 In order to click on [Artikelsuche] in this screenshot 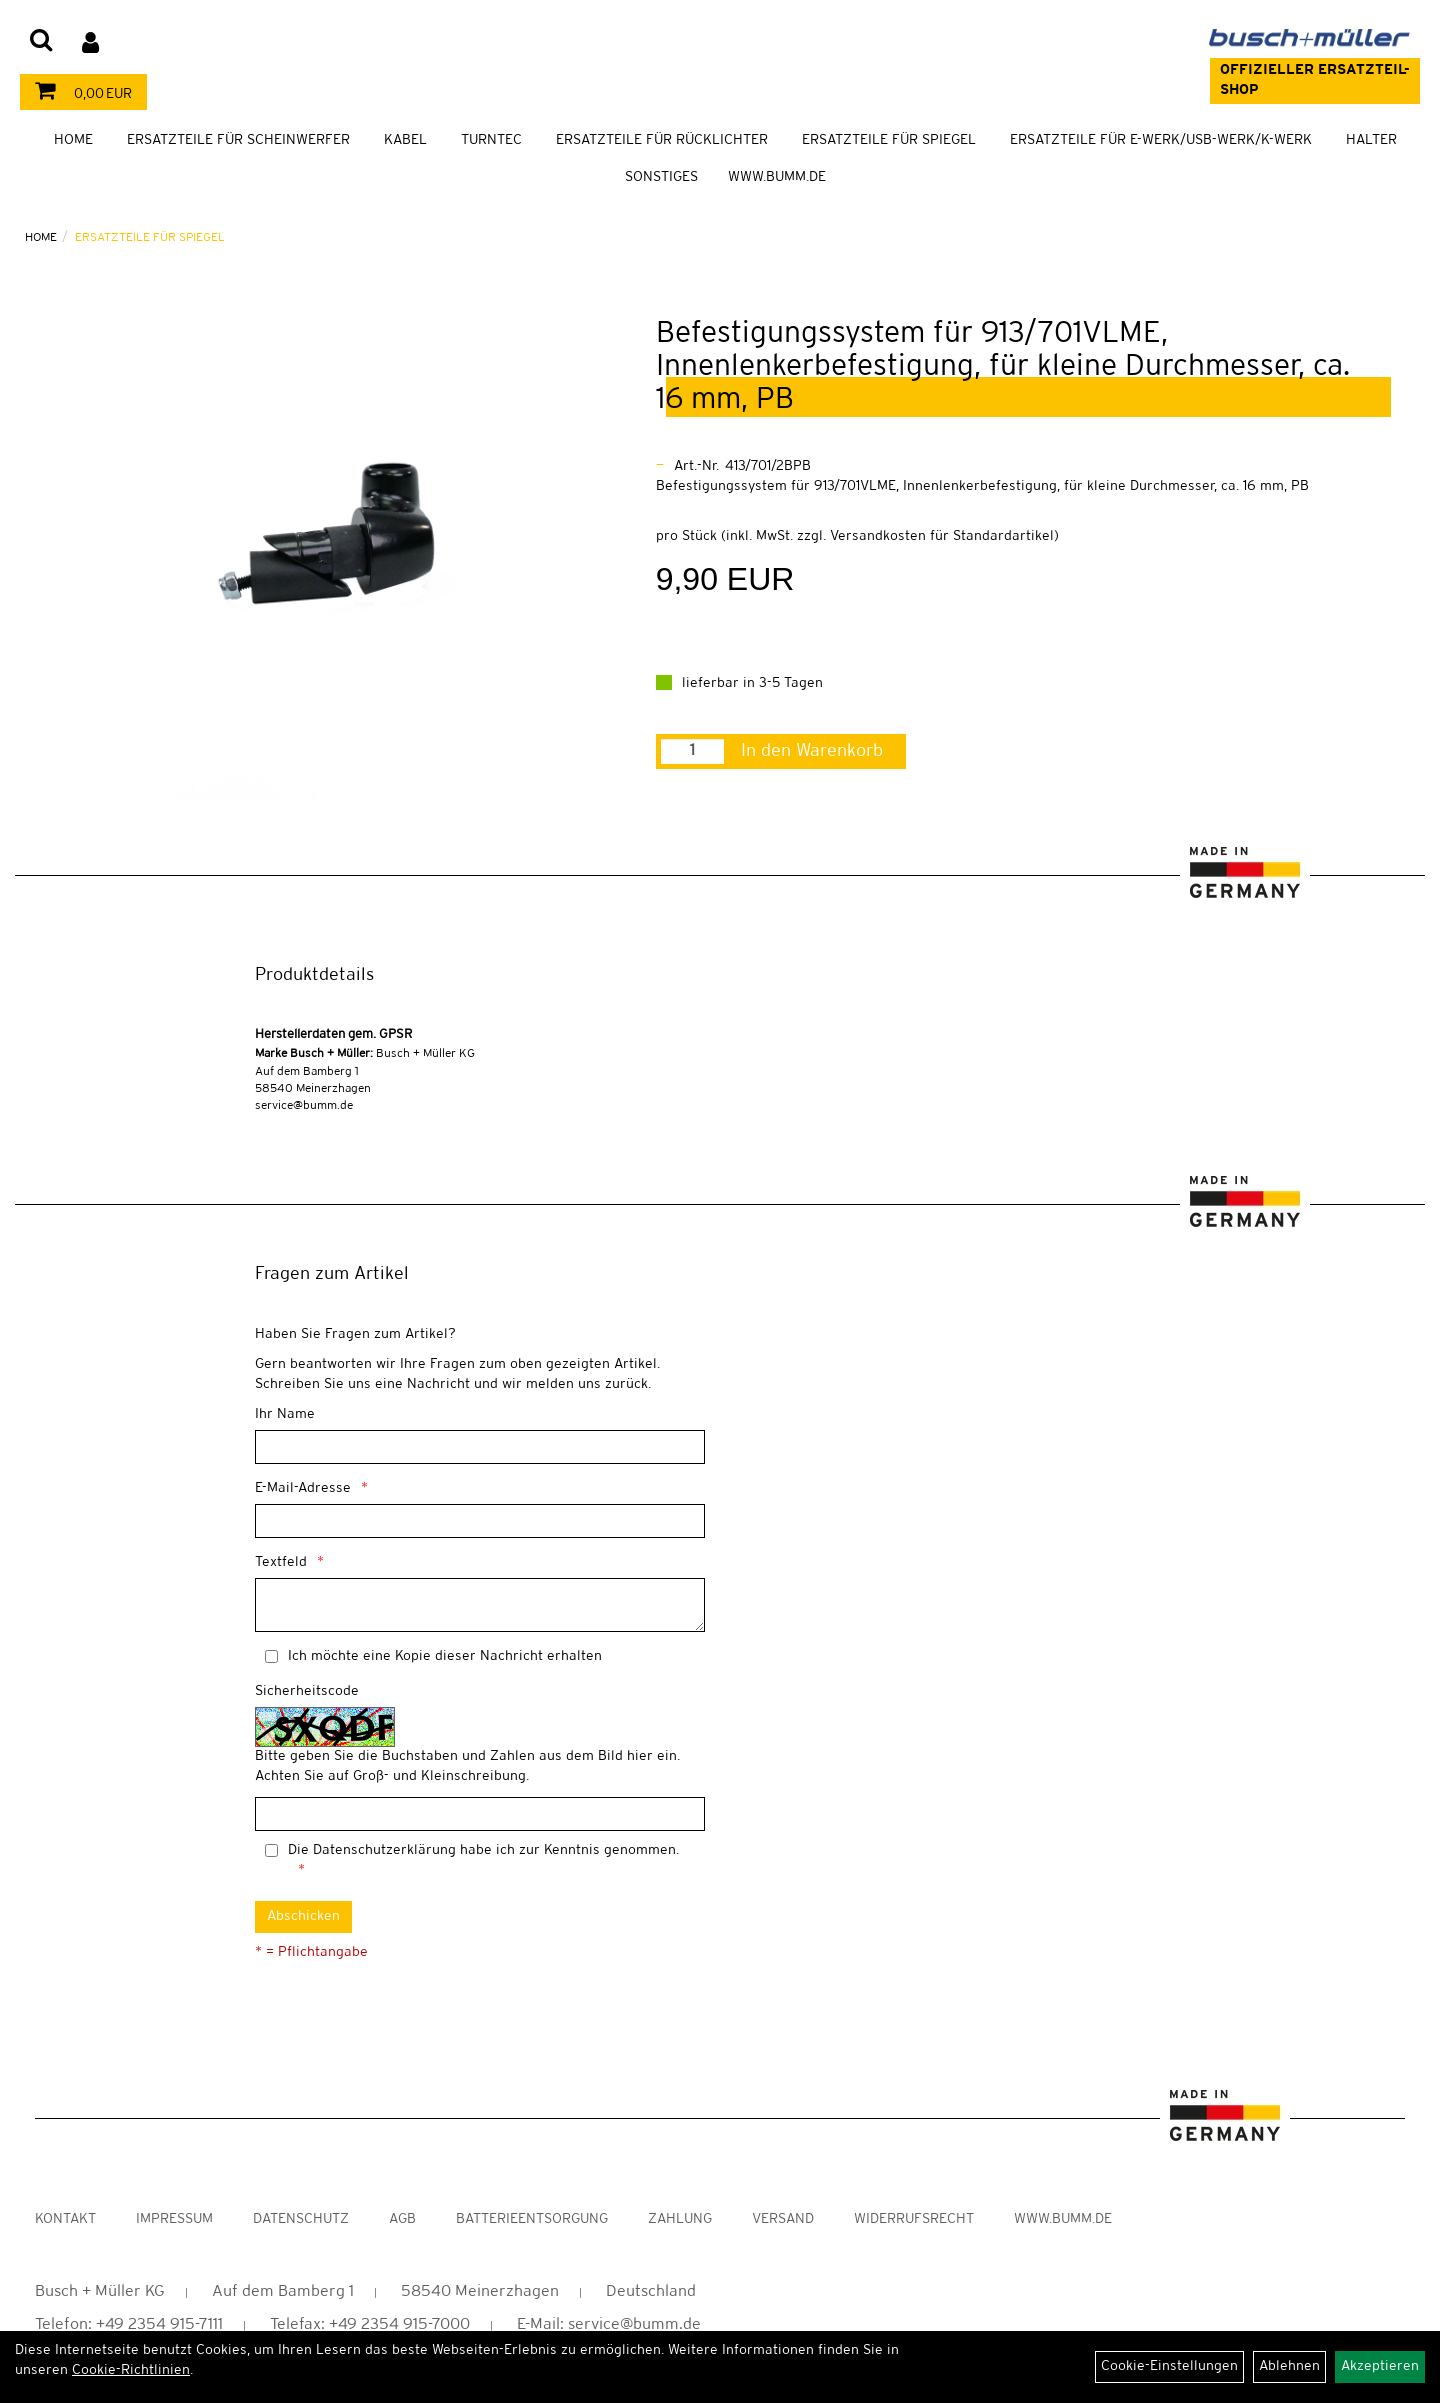, I will do `click(41, 42)`.